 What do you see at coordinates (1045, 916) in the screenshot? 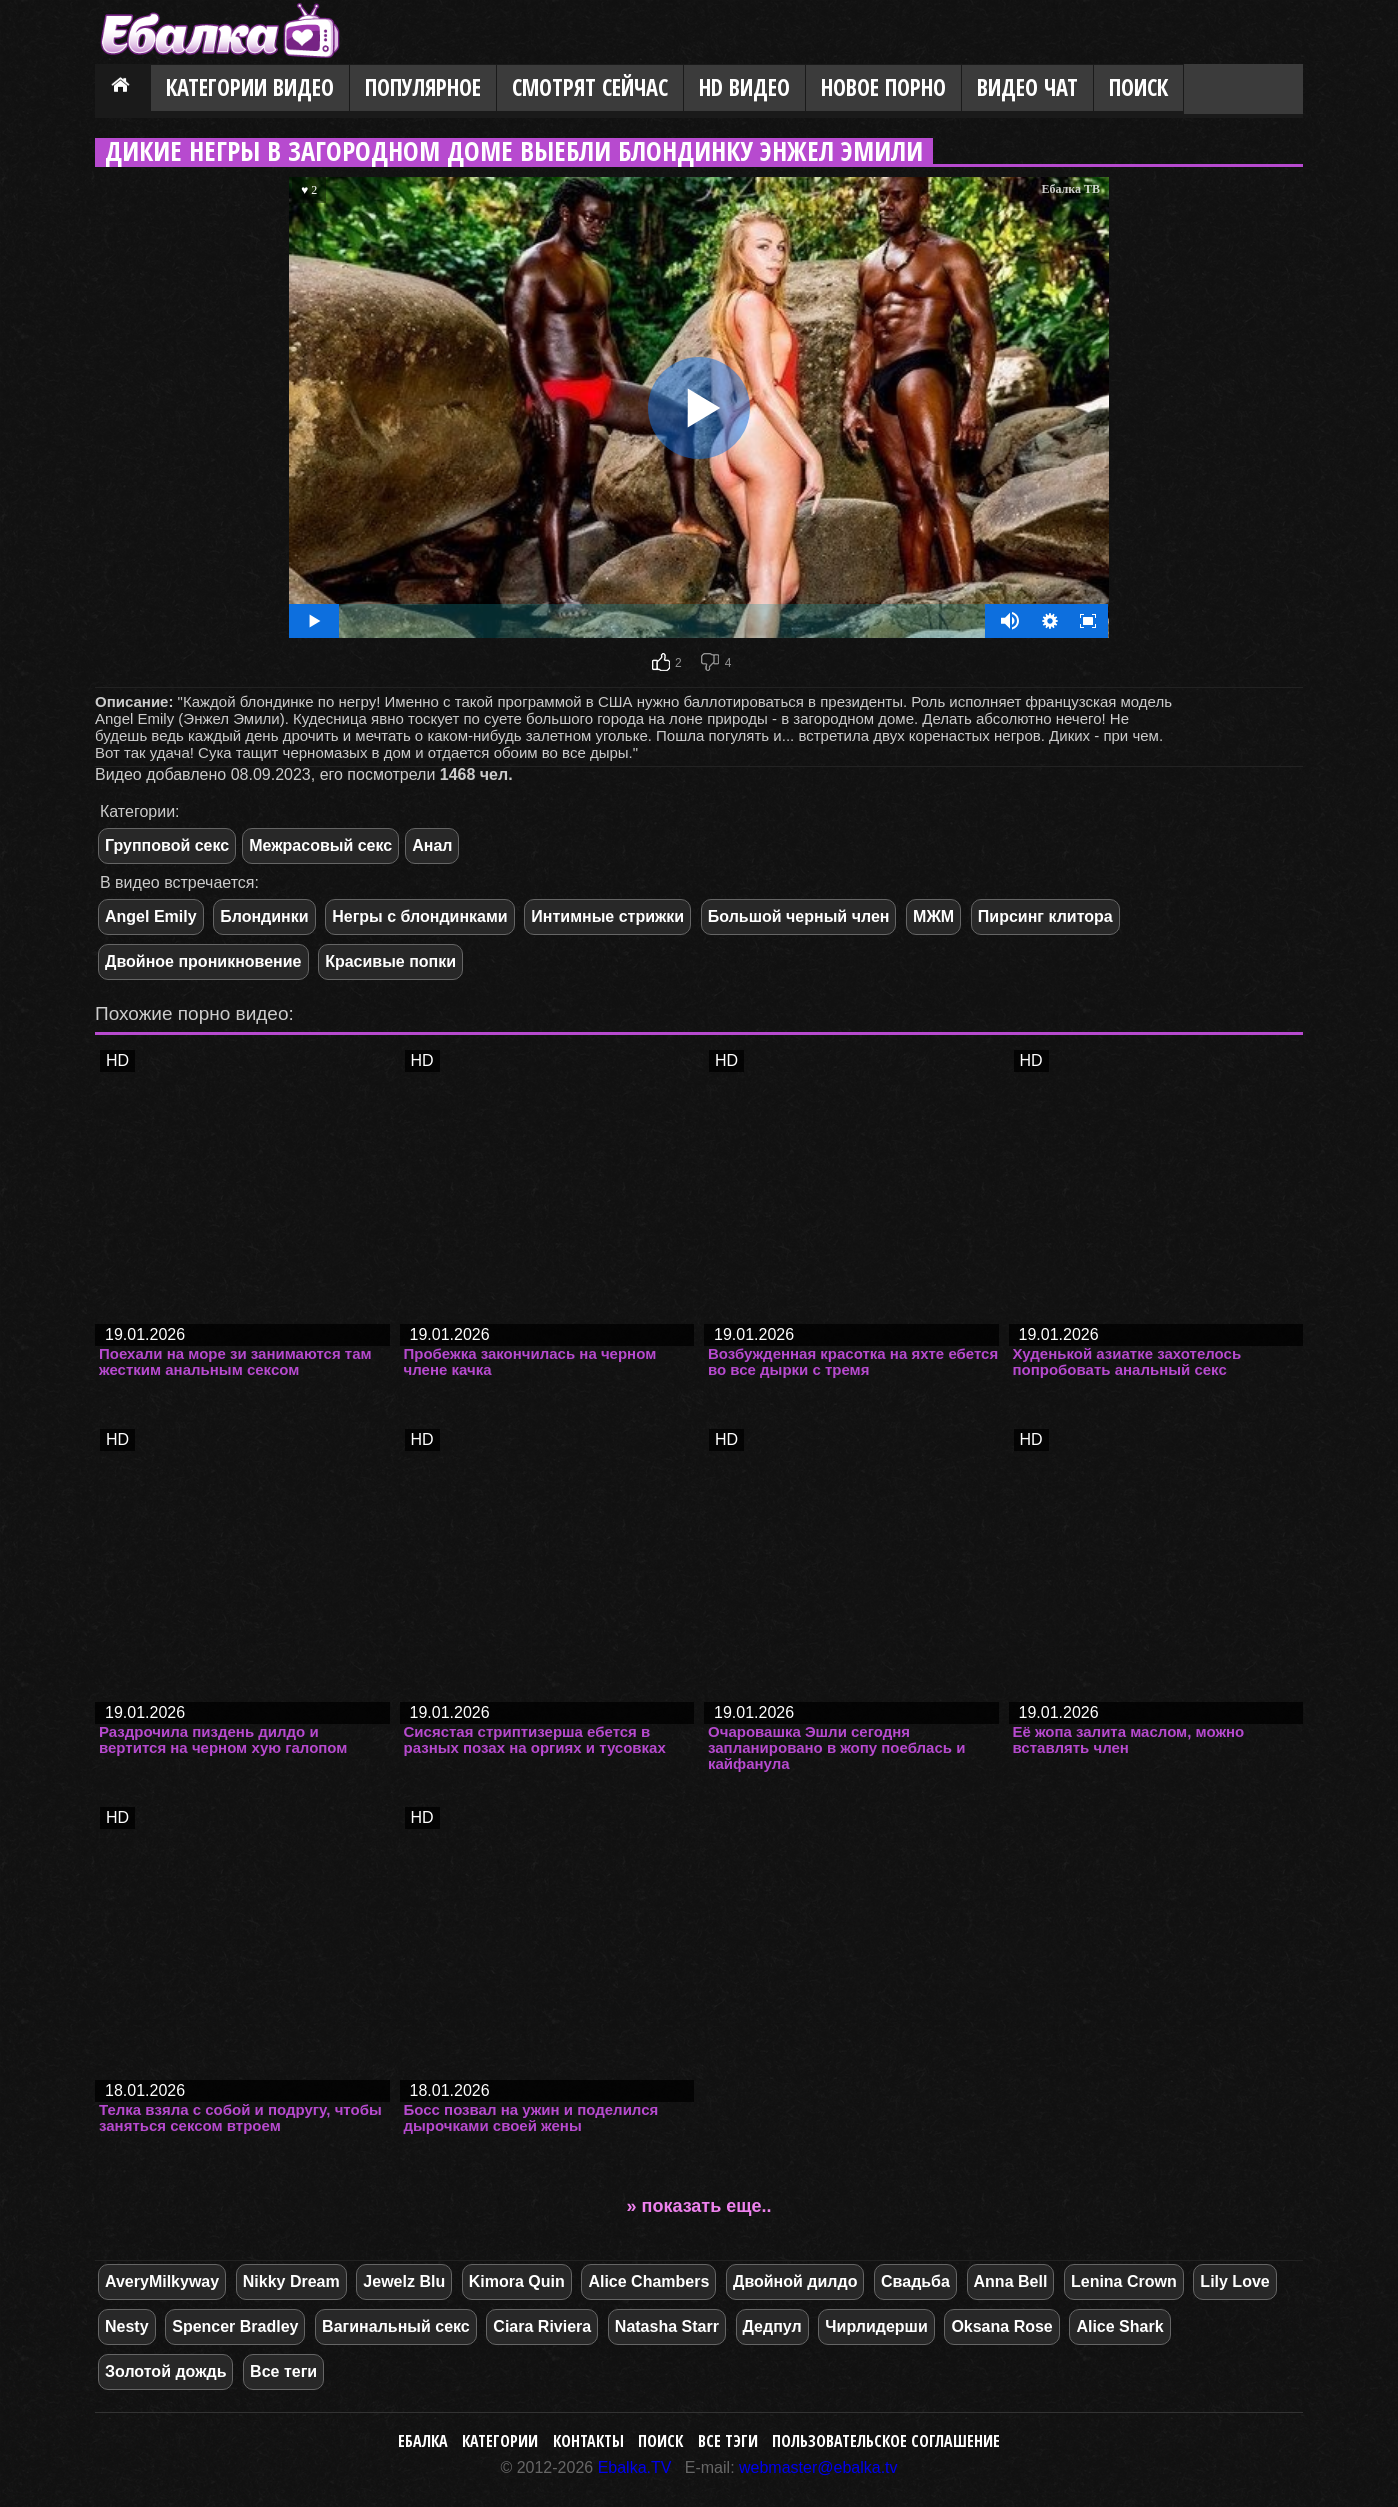
I see `Пирсинг клитора` at bounding box center [1045, 916].